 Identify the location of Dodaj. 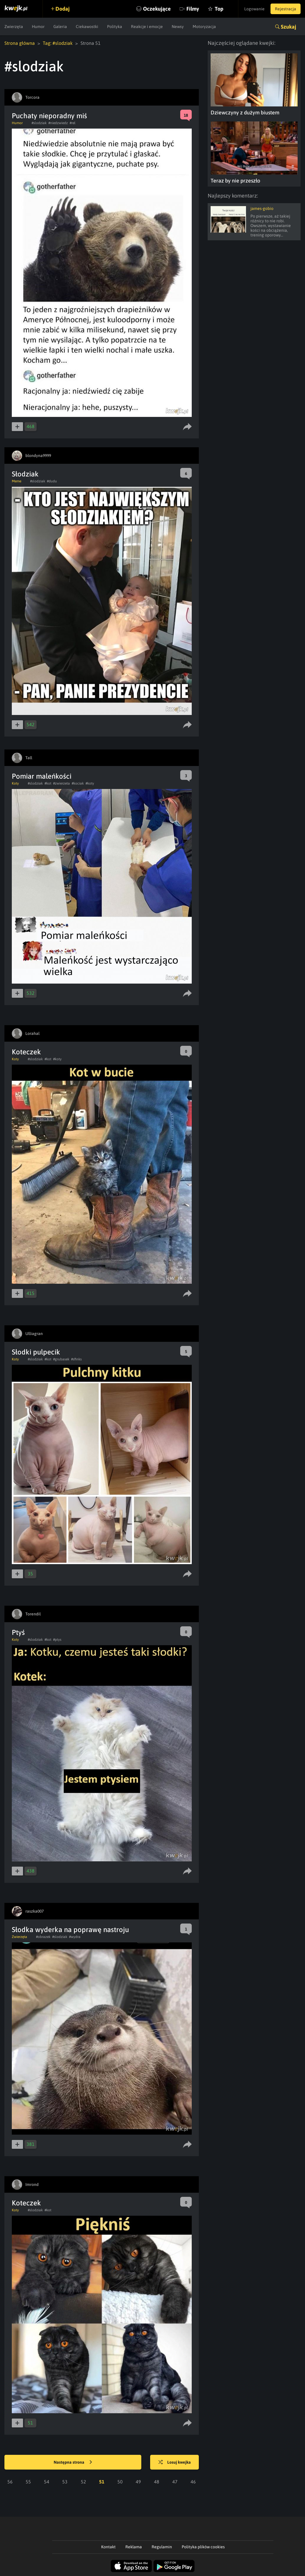
(62, 9).